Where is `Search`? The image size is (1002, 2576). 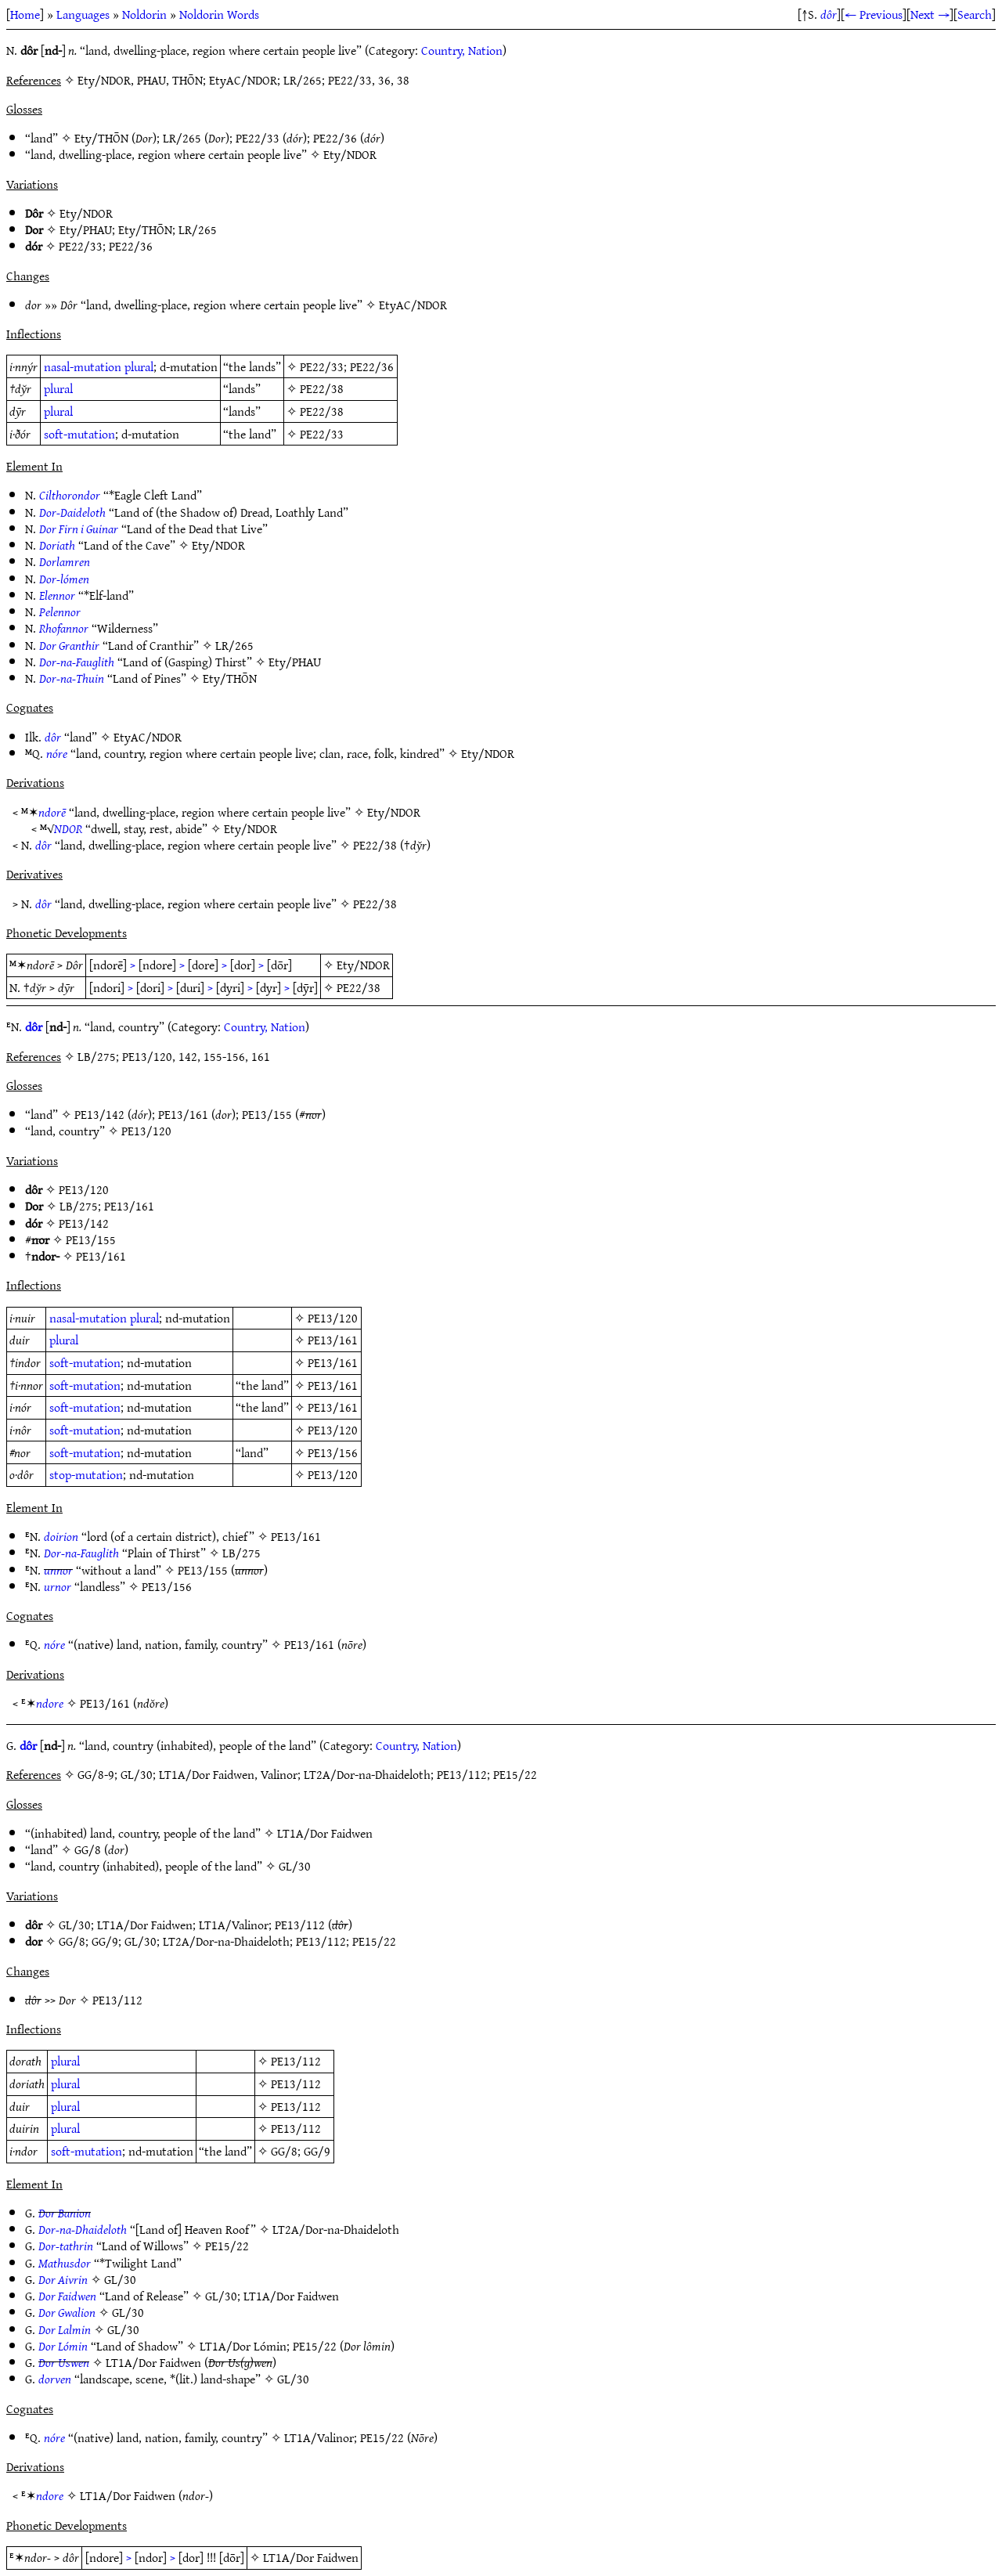
Search is located at coordinates (974, 14).